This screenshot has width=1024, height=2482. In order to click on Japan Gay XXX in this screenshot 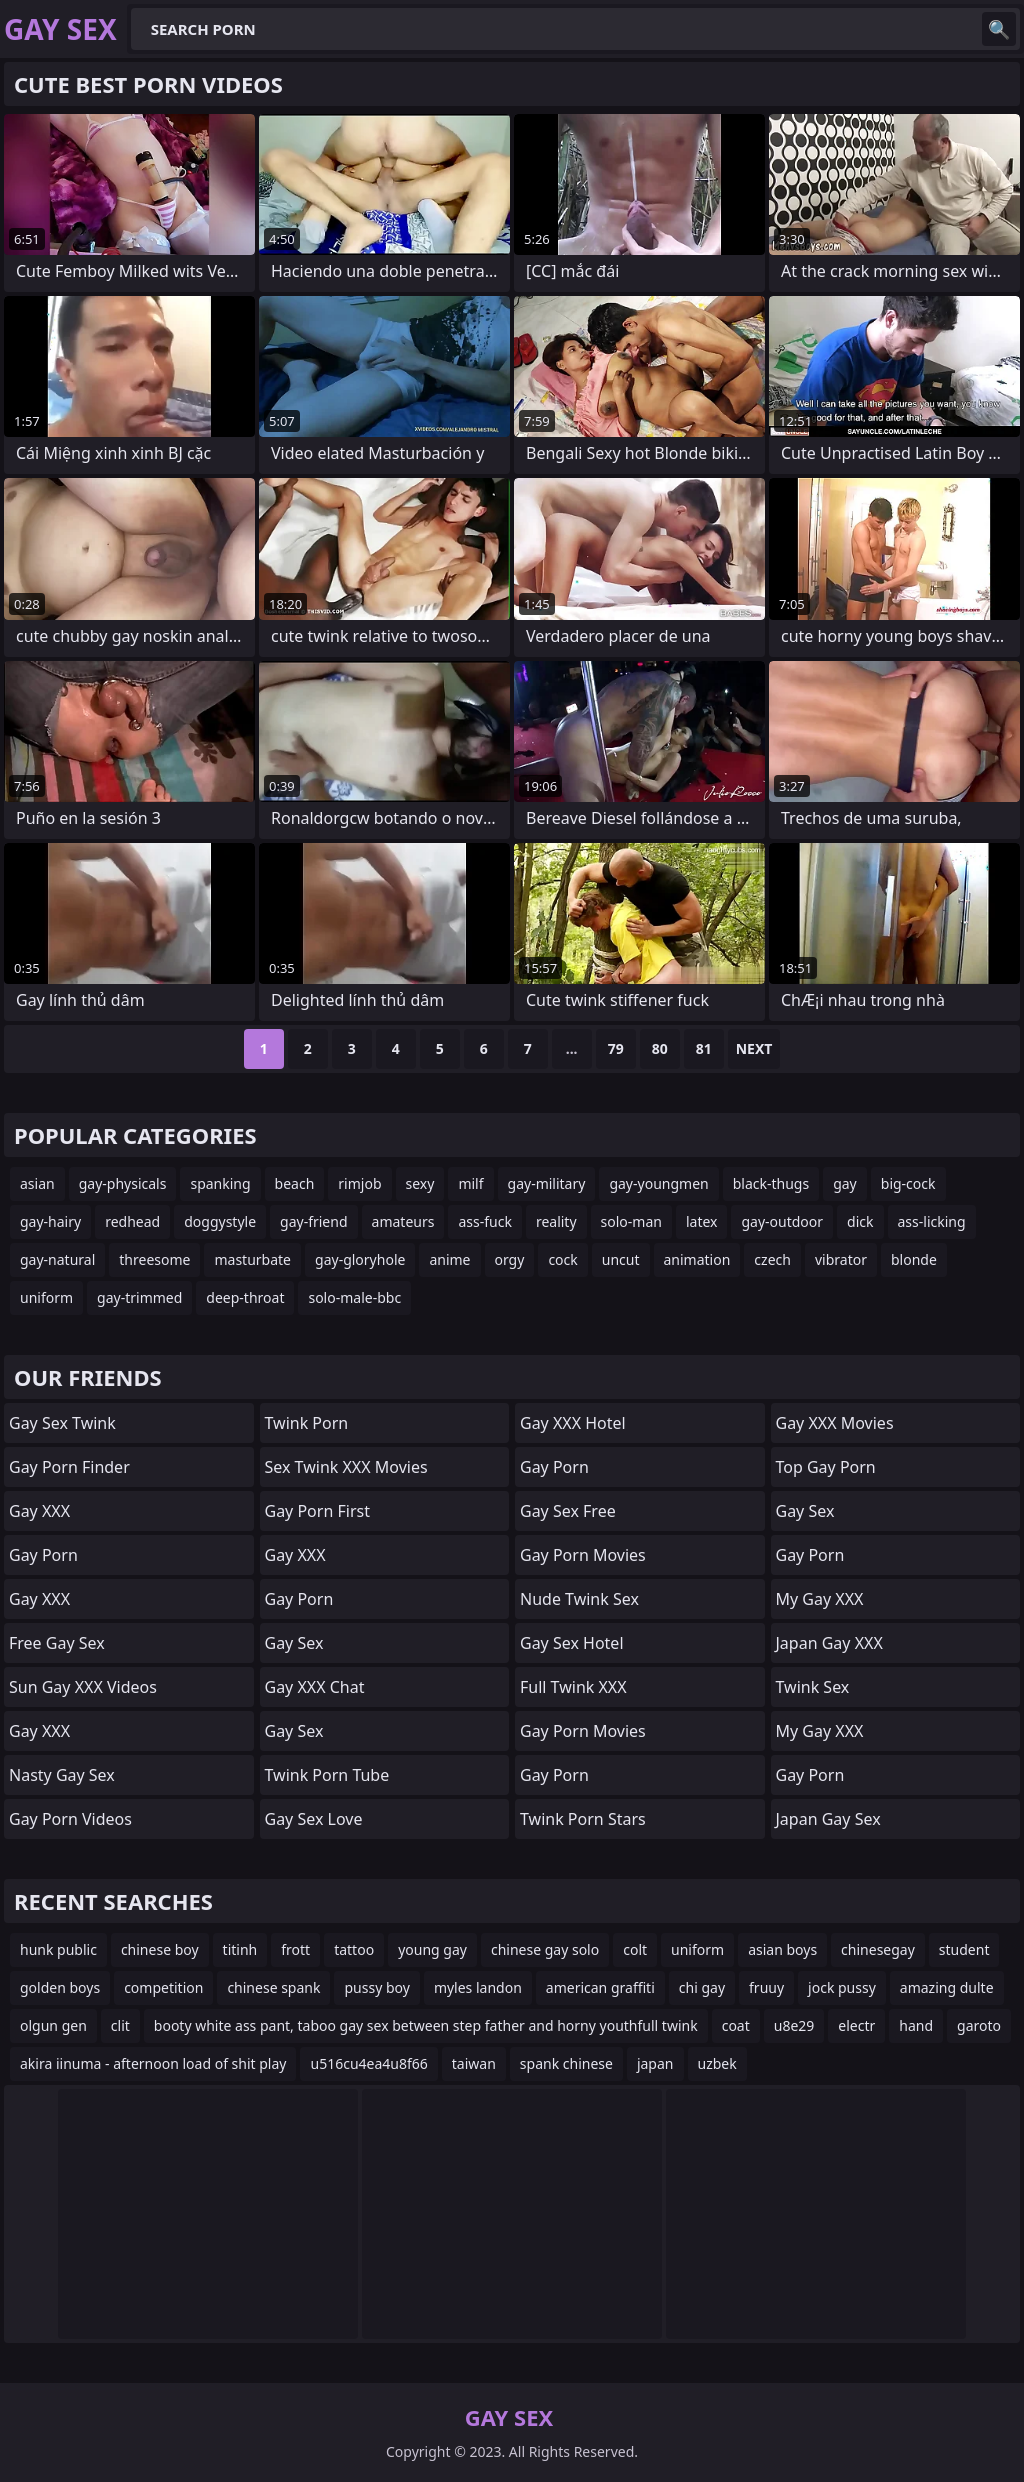, I will do `click(829, 1643)`.